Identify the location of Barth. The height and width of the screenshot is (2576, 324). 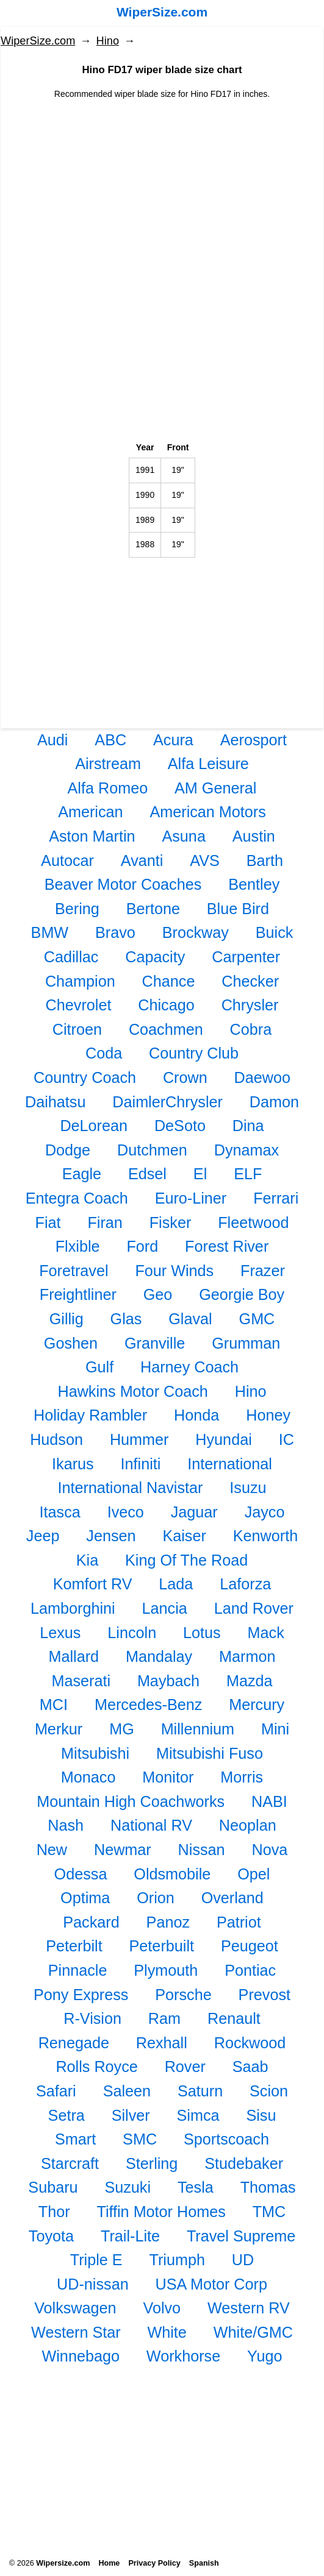
(265, 860).